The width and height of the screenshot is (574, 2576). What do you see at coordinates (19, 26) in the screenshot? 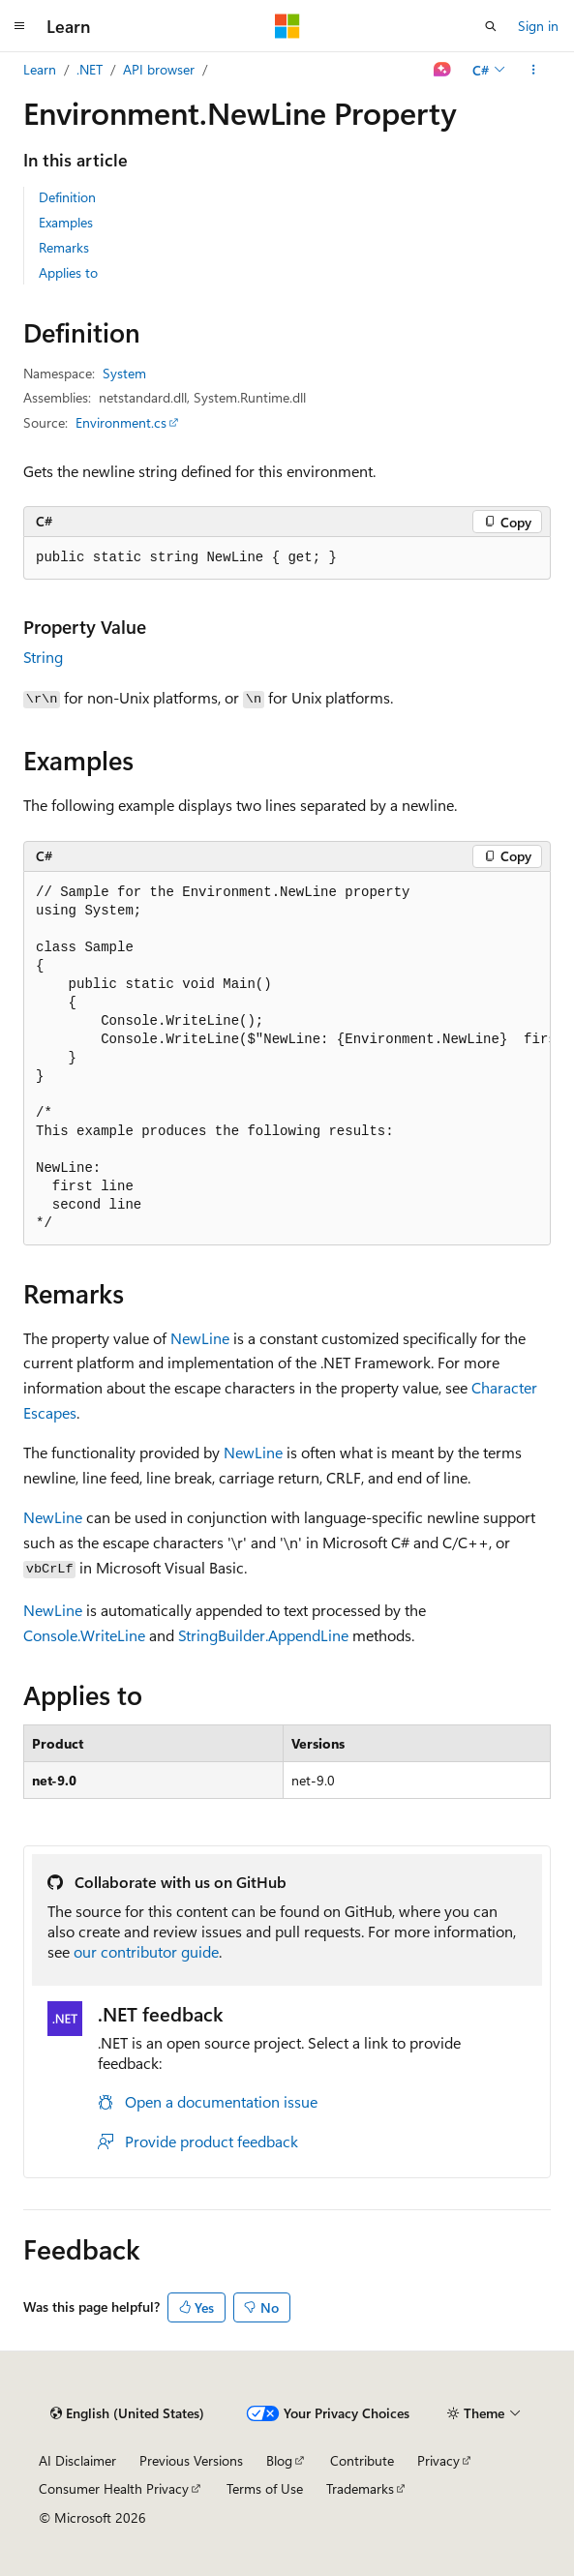
I see `[Global navigation]` at bounding box center [19, 26].